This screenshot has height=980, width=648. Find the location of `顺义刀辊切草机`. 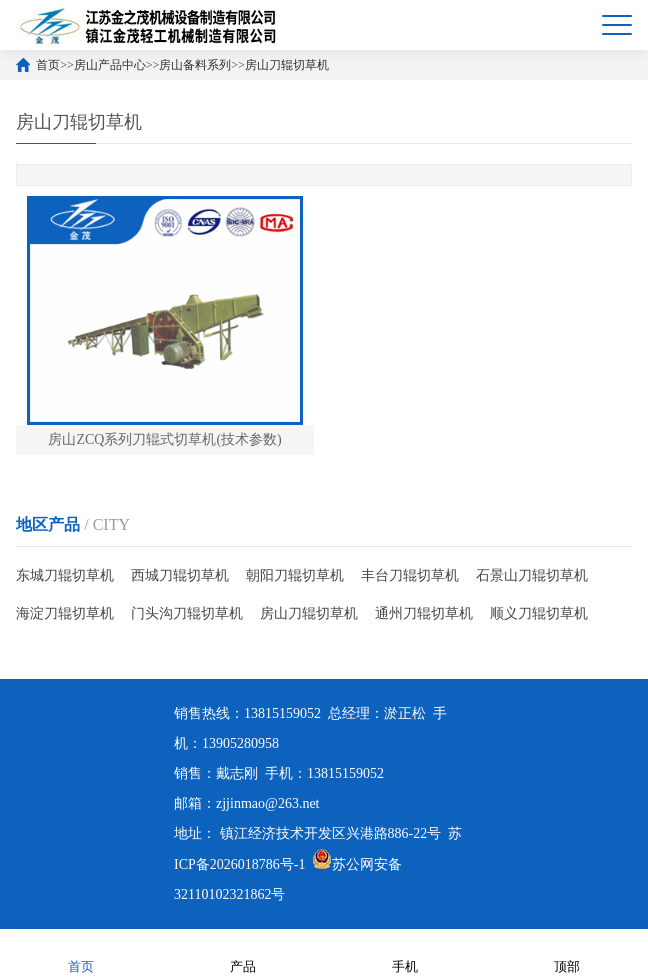

顺义刀辊切草机 is located at coordinates (539, 613).